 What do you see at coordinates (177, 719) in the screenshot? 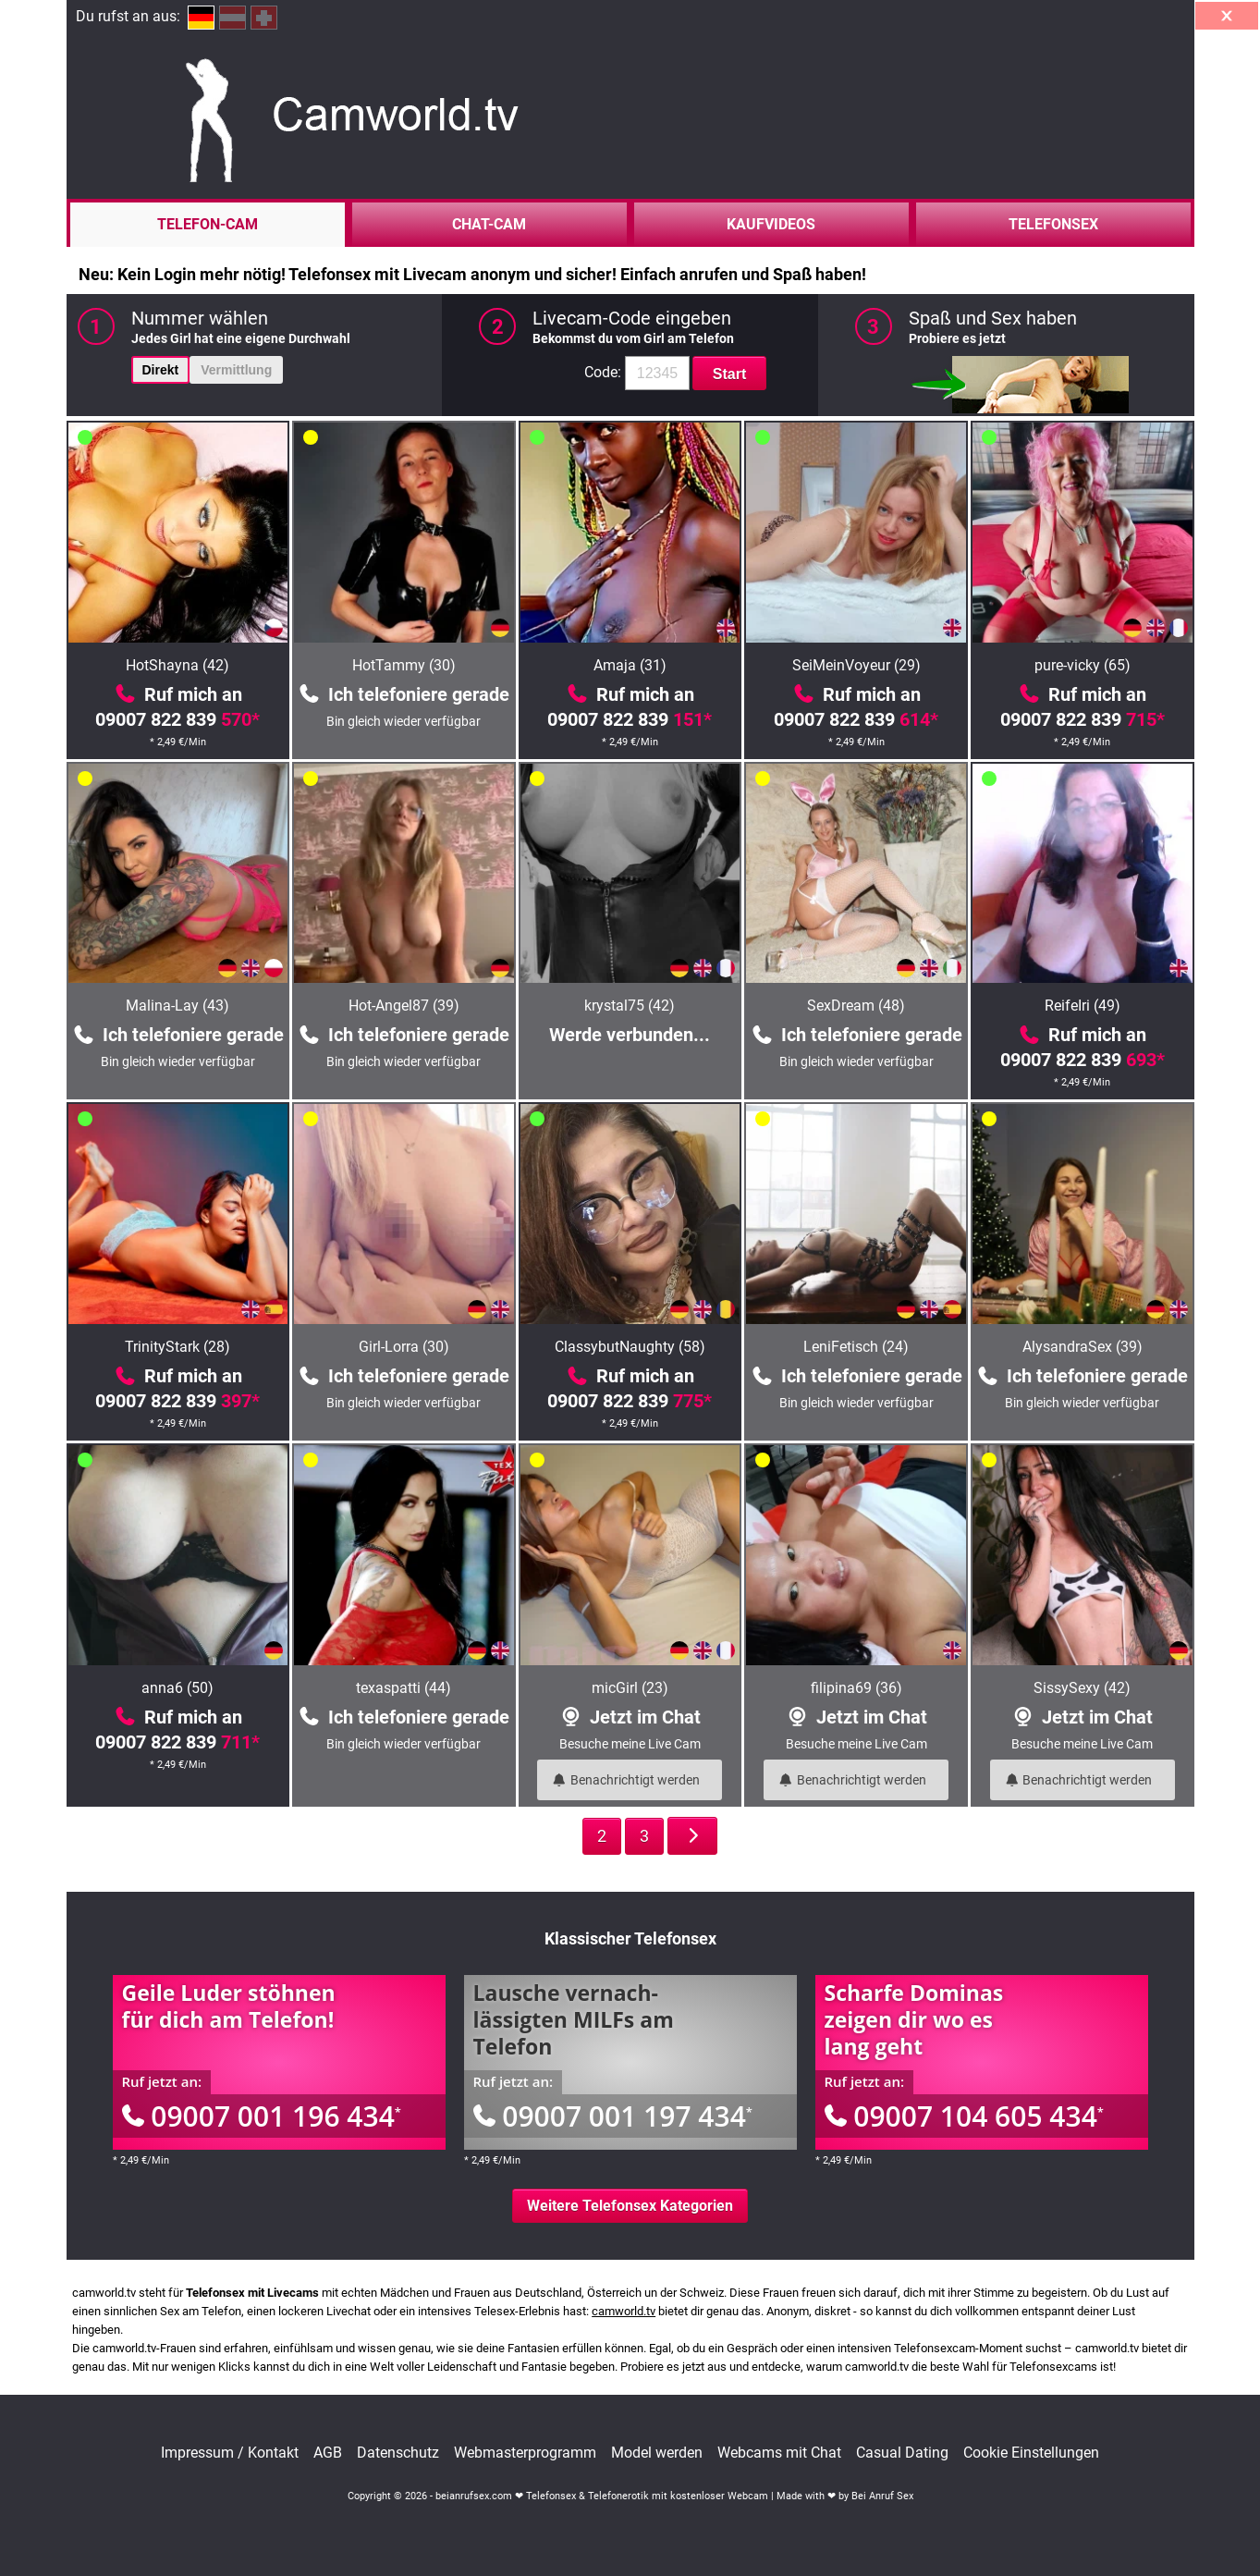
I see `09007 822 839` at bounding box center [177, 719].